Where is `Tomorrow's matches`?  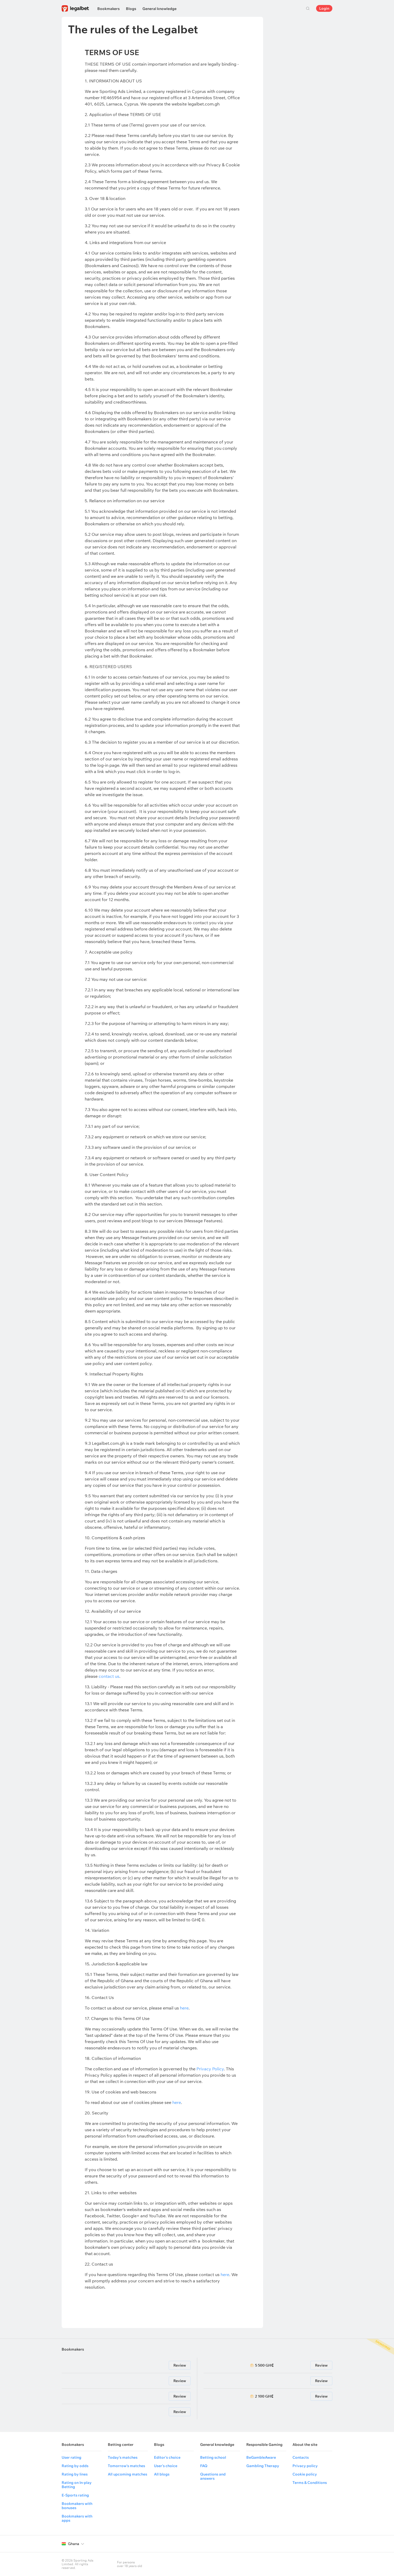
Tomorrow's matches is located at coordinates (126, 2465).